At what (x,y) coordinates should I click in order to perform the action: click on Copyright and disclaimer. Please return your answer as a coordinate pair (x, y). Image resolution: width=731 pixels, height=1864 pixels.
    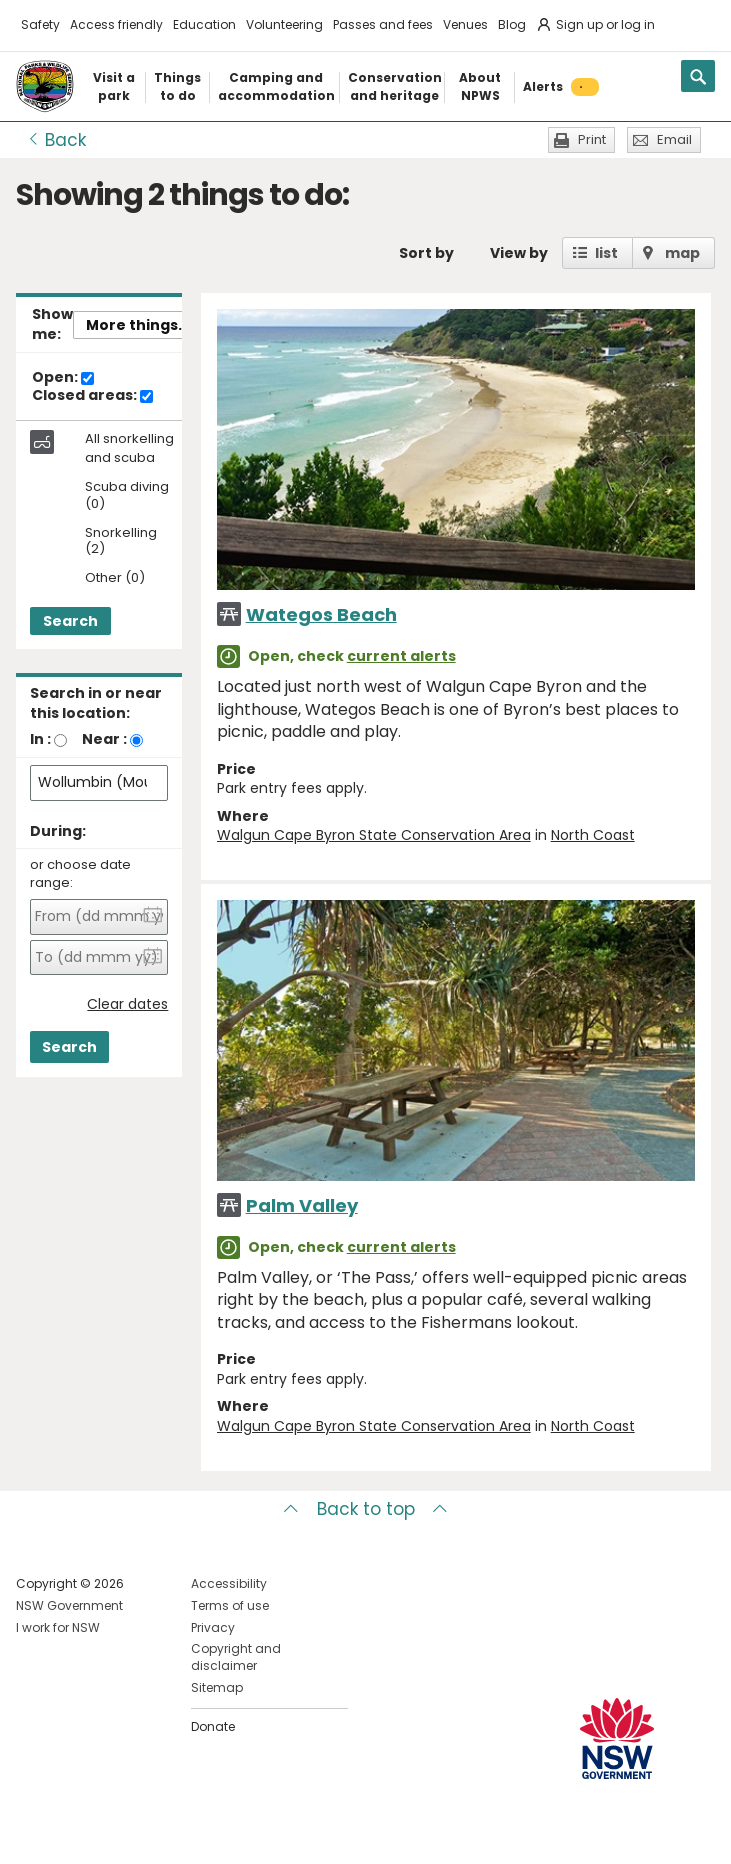
    Looking at the image, I should click on (236, 1657).